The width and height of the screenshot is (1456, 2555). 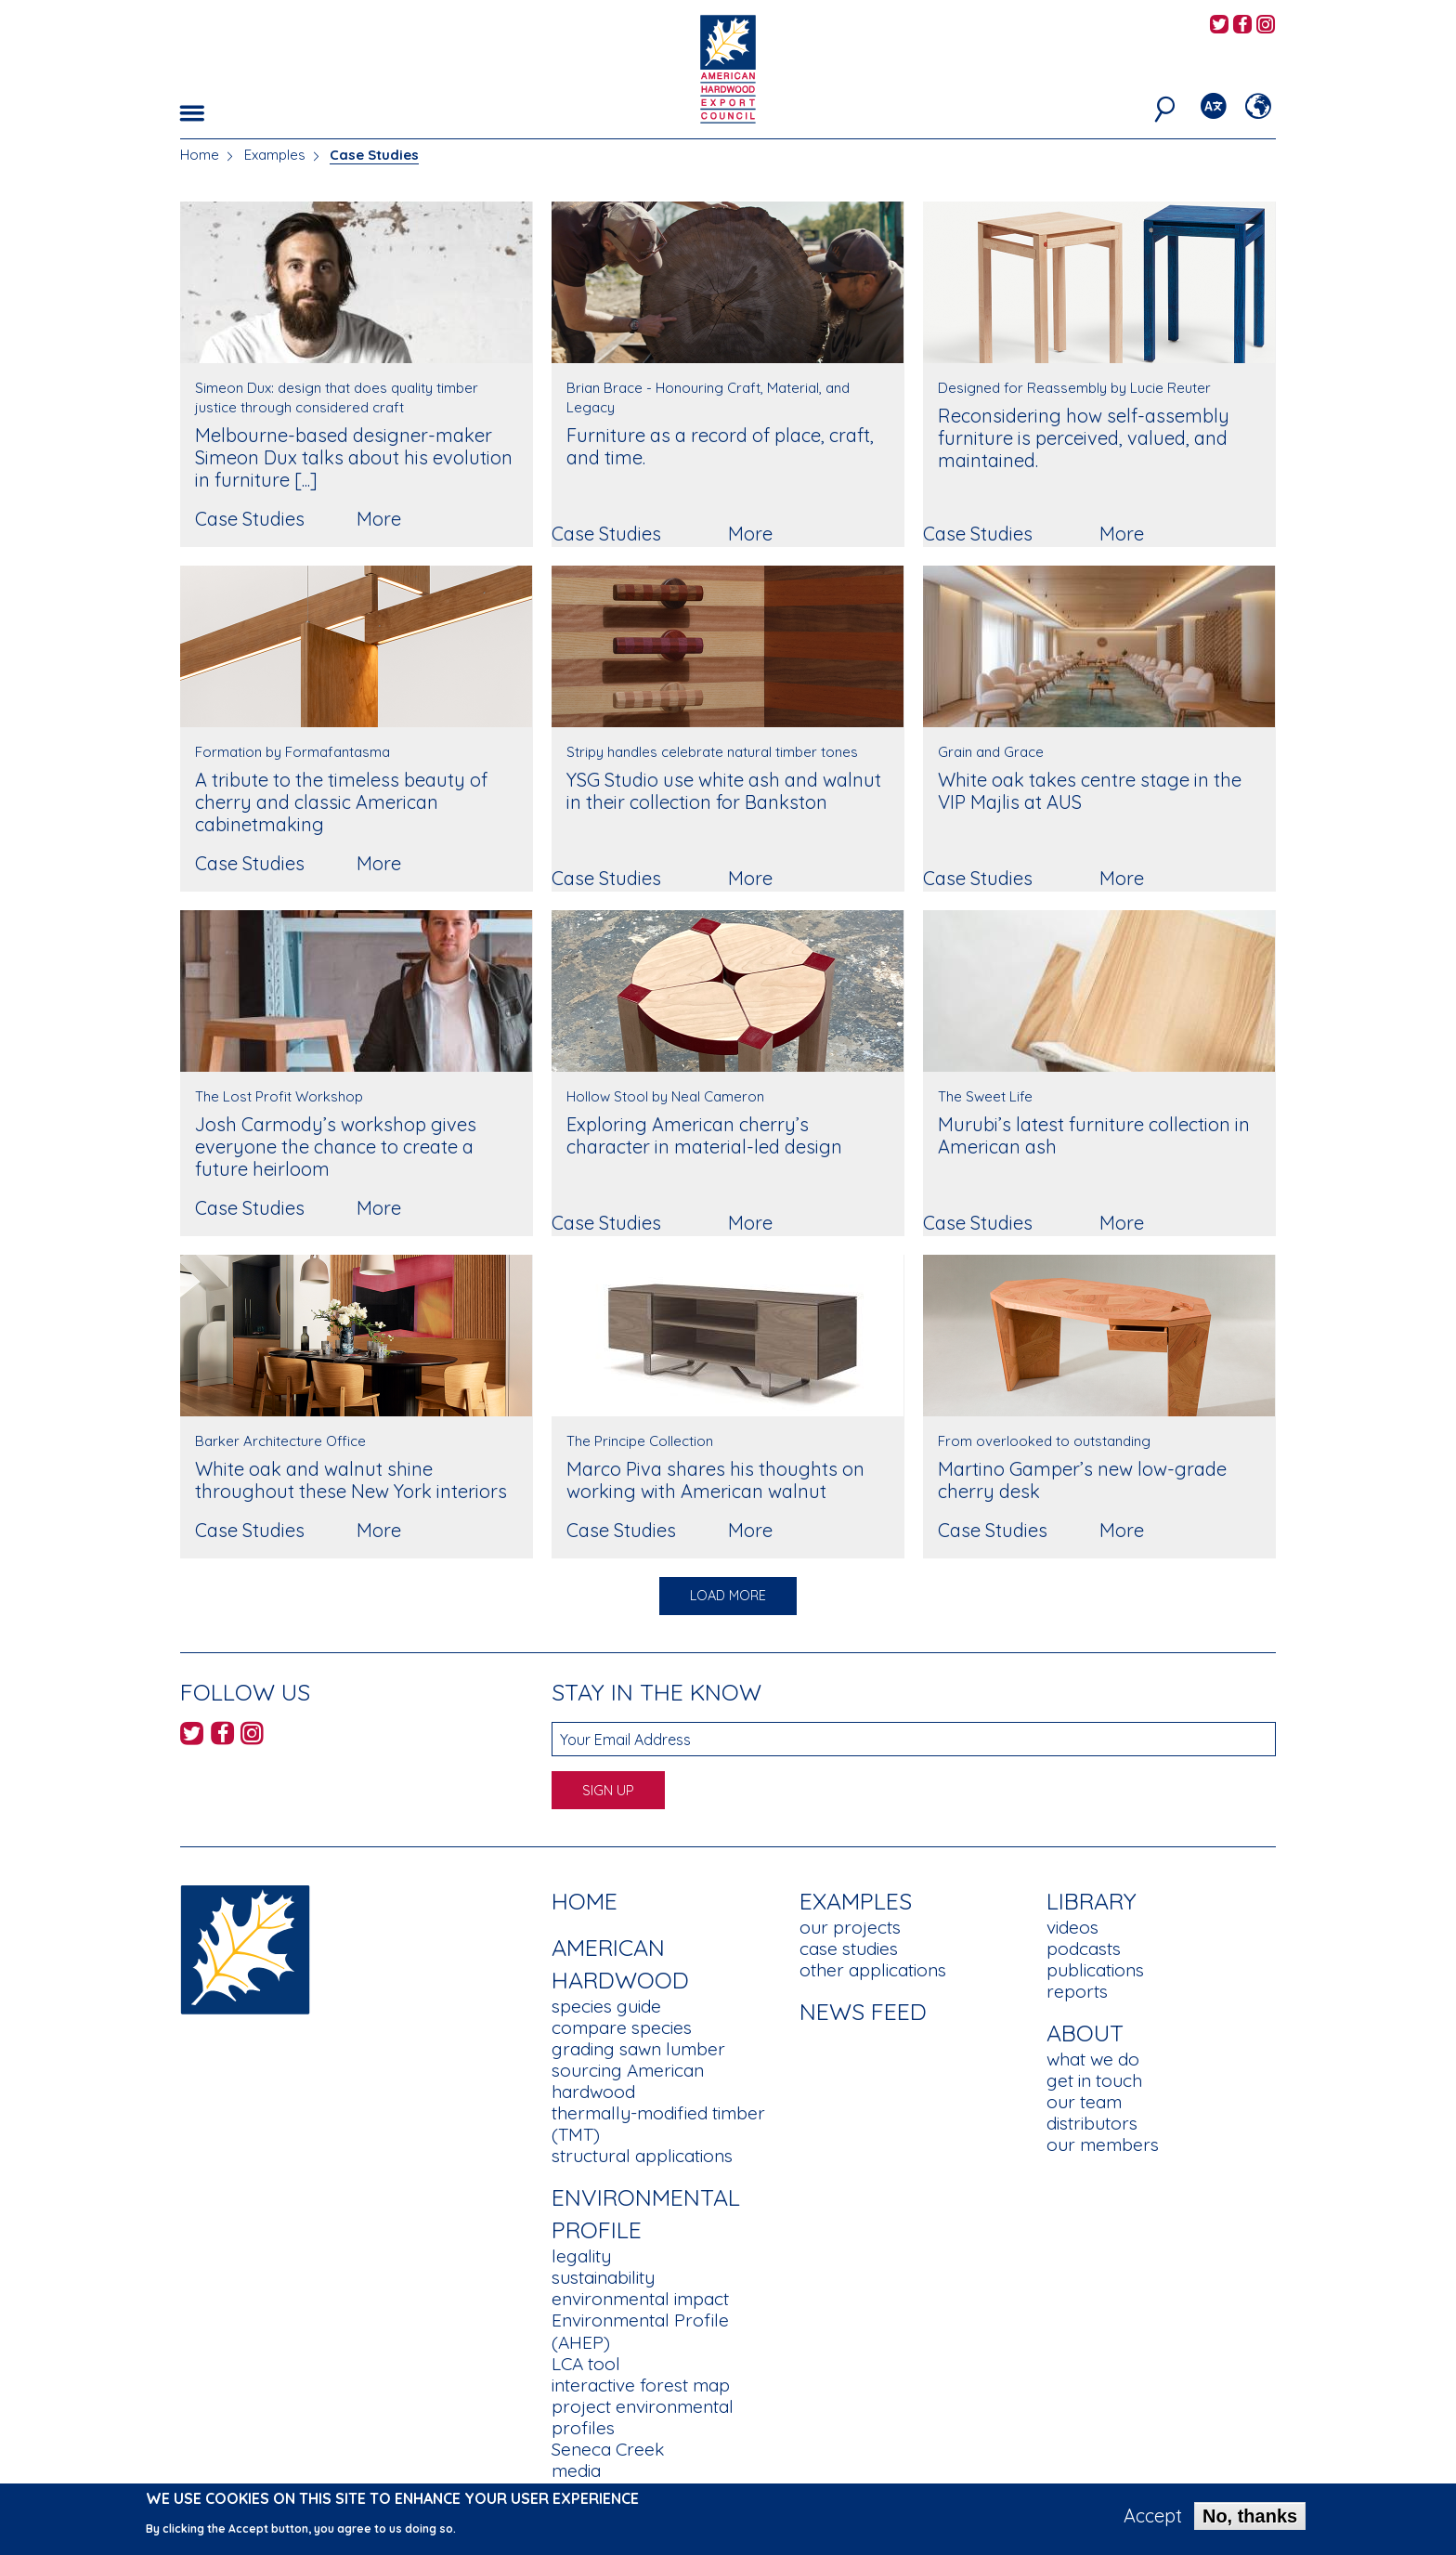 I want to click on interactive forest map, so click(x=641, y=2385).